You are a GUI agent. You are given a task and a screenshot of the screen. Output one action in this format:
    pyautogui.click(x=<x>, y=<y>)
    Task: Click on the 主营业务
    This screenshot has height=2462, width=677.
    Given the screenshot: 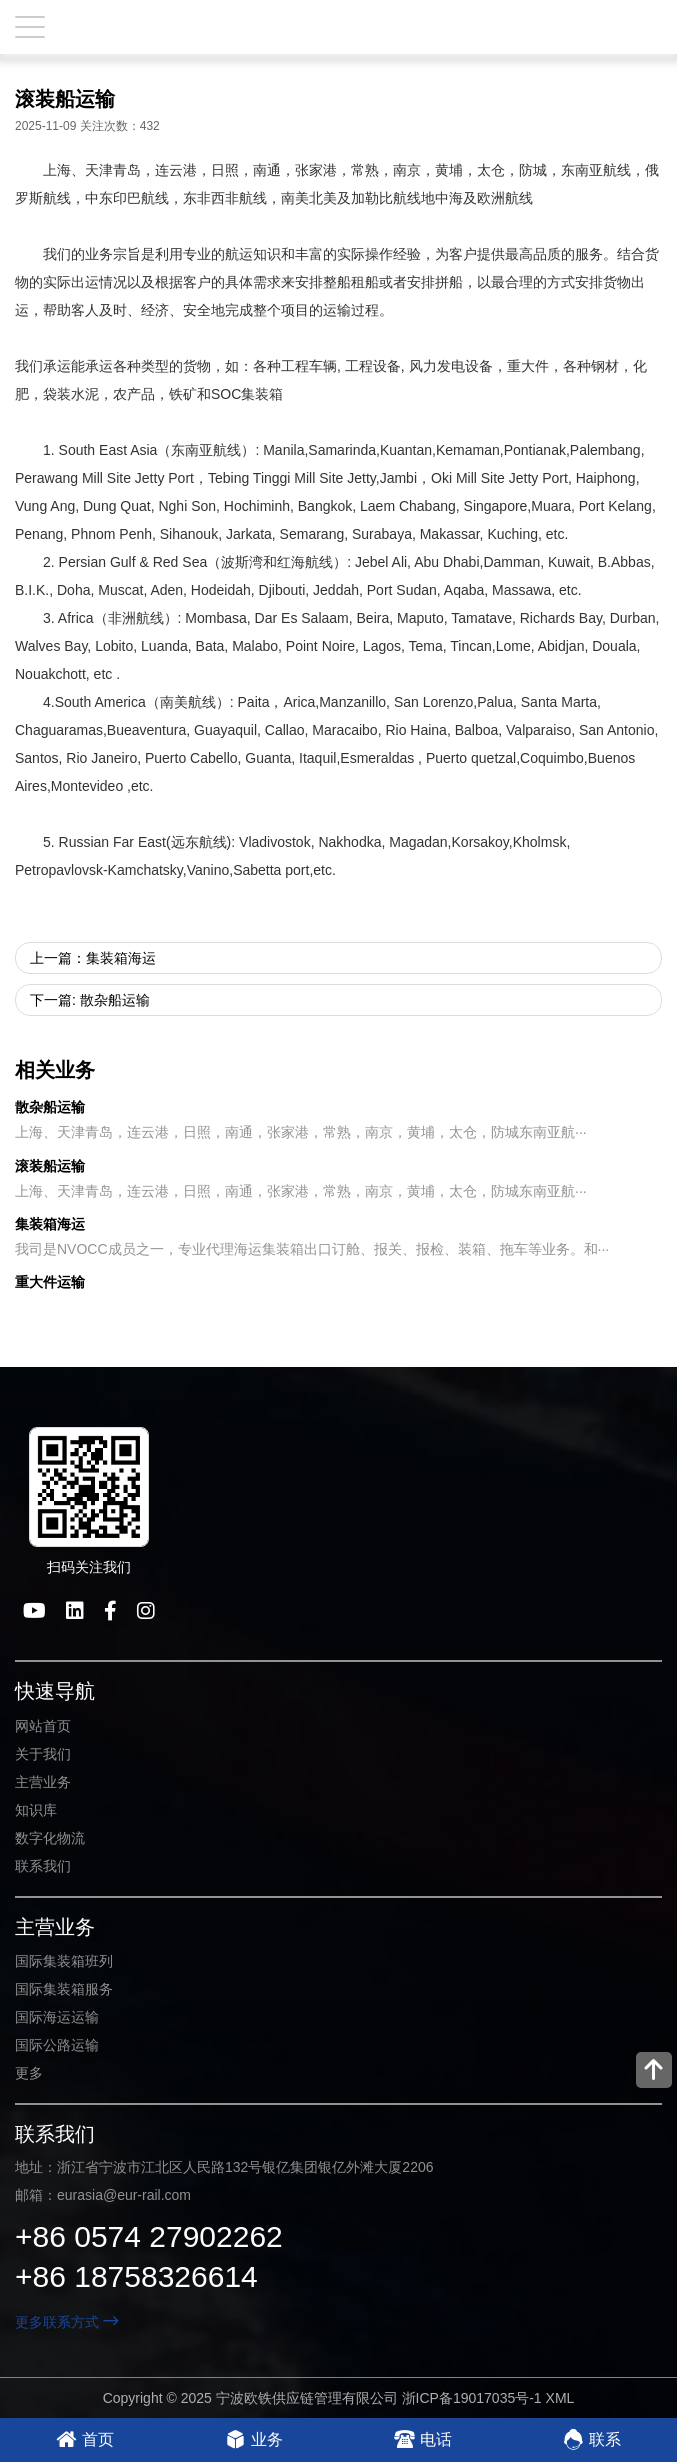 What is the action you would take?
    pyautogui.click(x=43, y=1782)
    